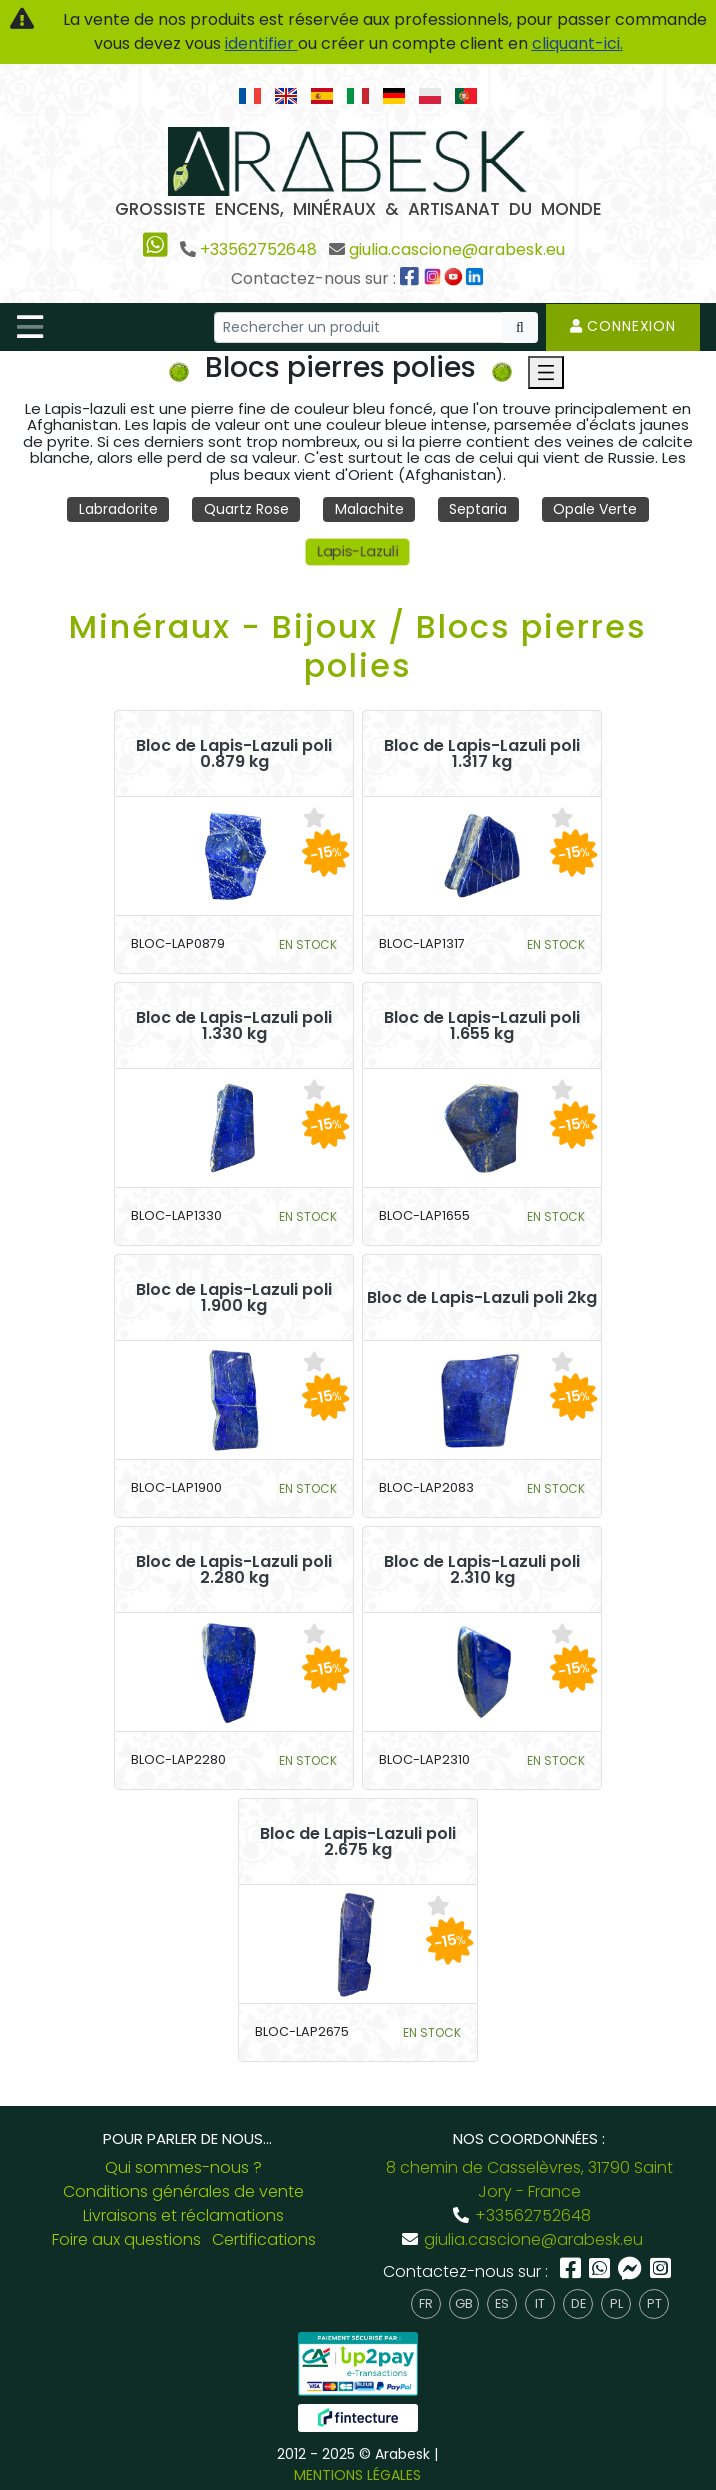 The image size is (716, 2490). What do you see at coordinates (577, 43) in the screenshot?
I see `cliquant-ici.` at bounding box center [577, 43].